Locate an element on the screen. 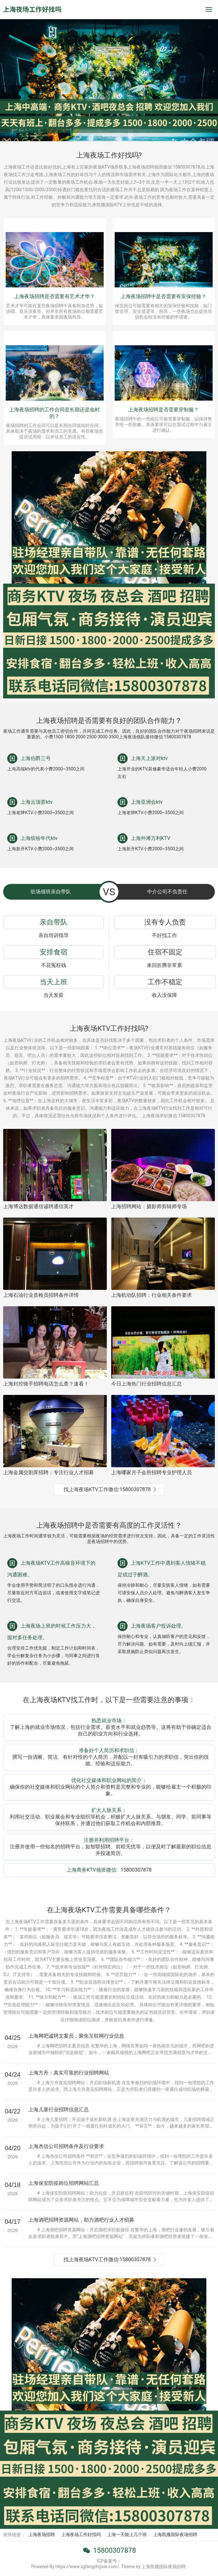 The image size is (218, 2576). 上海封控骑手招聘电话怎么查？速看！ is located at coordinates (46, 1384).